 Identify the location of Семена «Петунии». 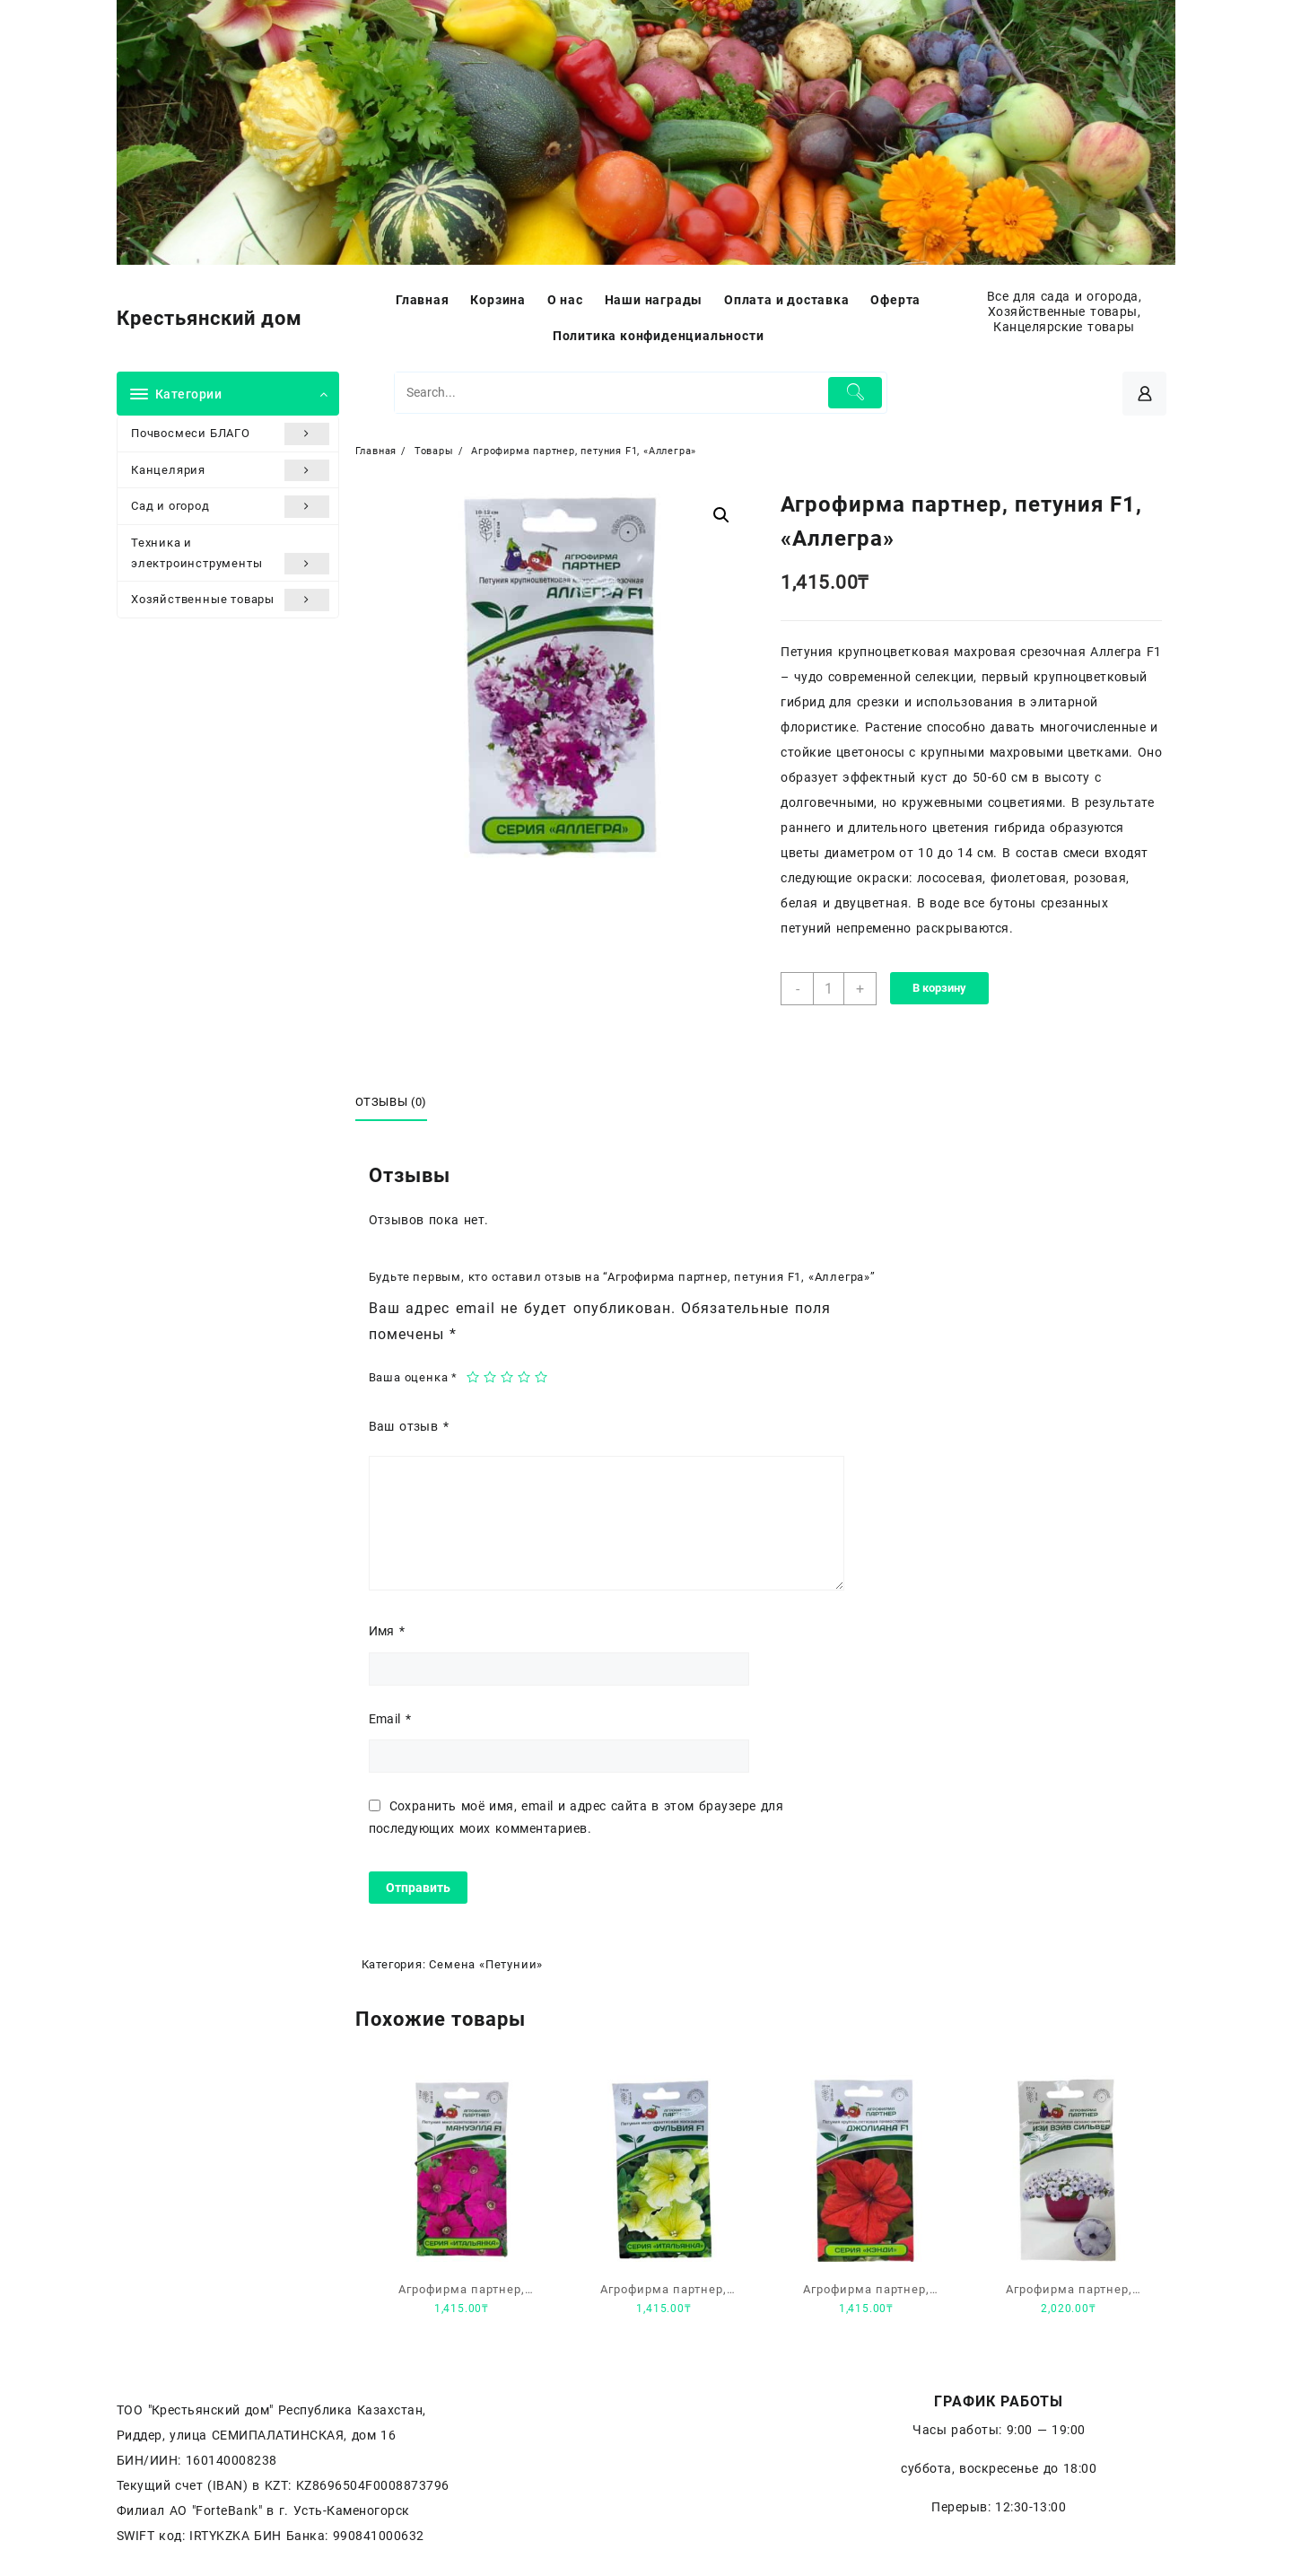
(486, 1964).